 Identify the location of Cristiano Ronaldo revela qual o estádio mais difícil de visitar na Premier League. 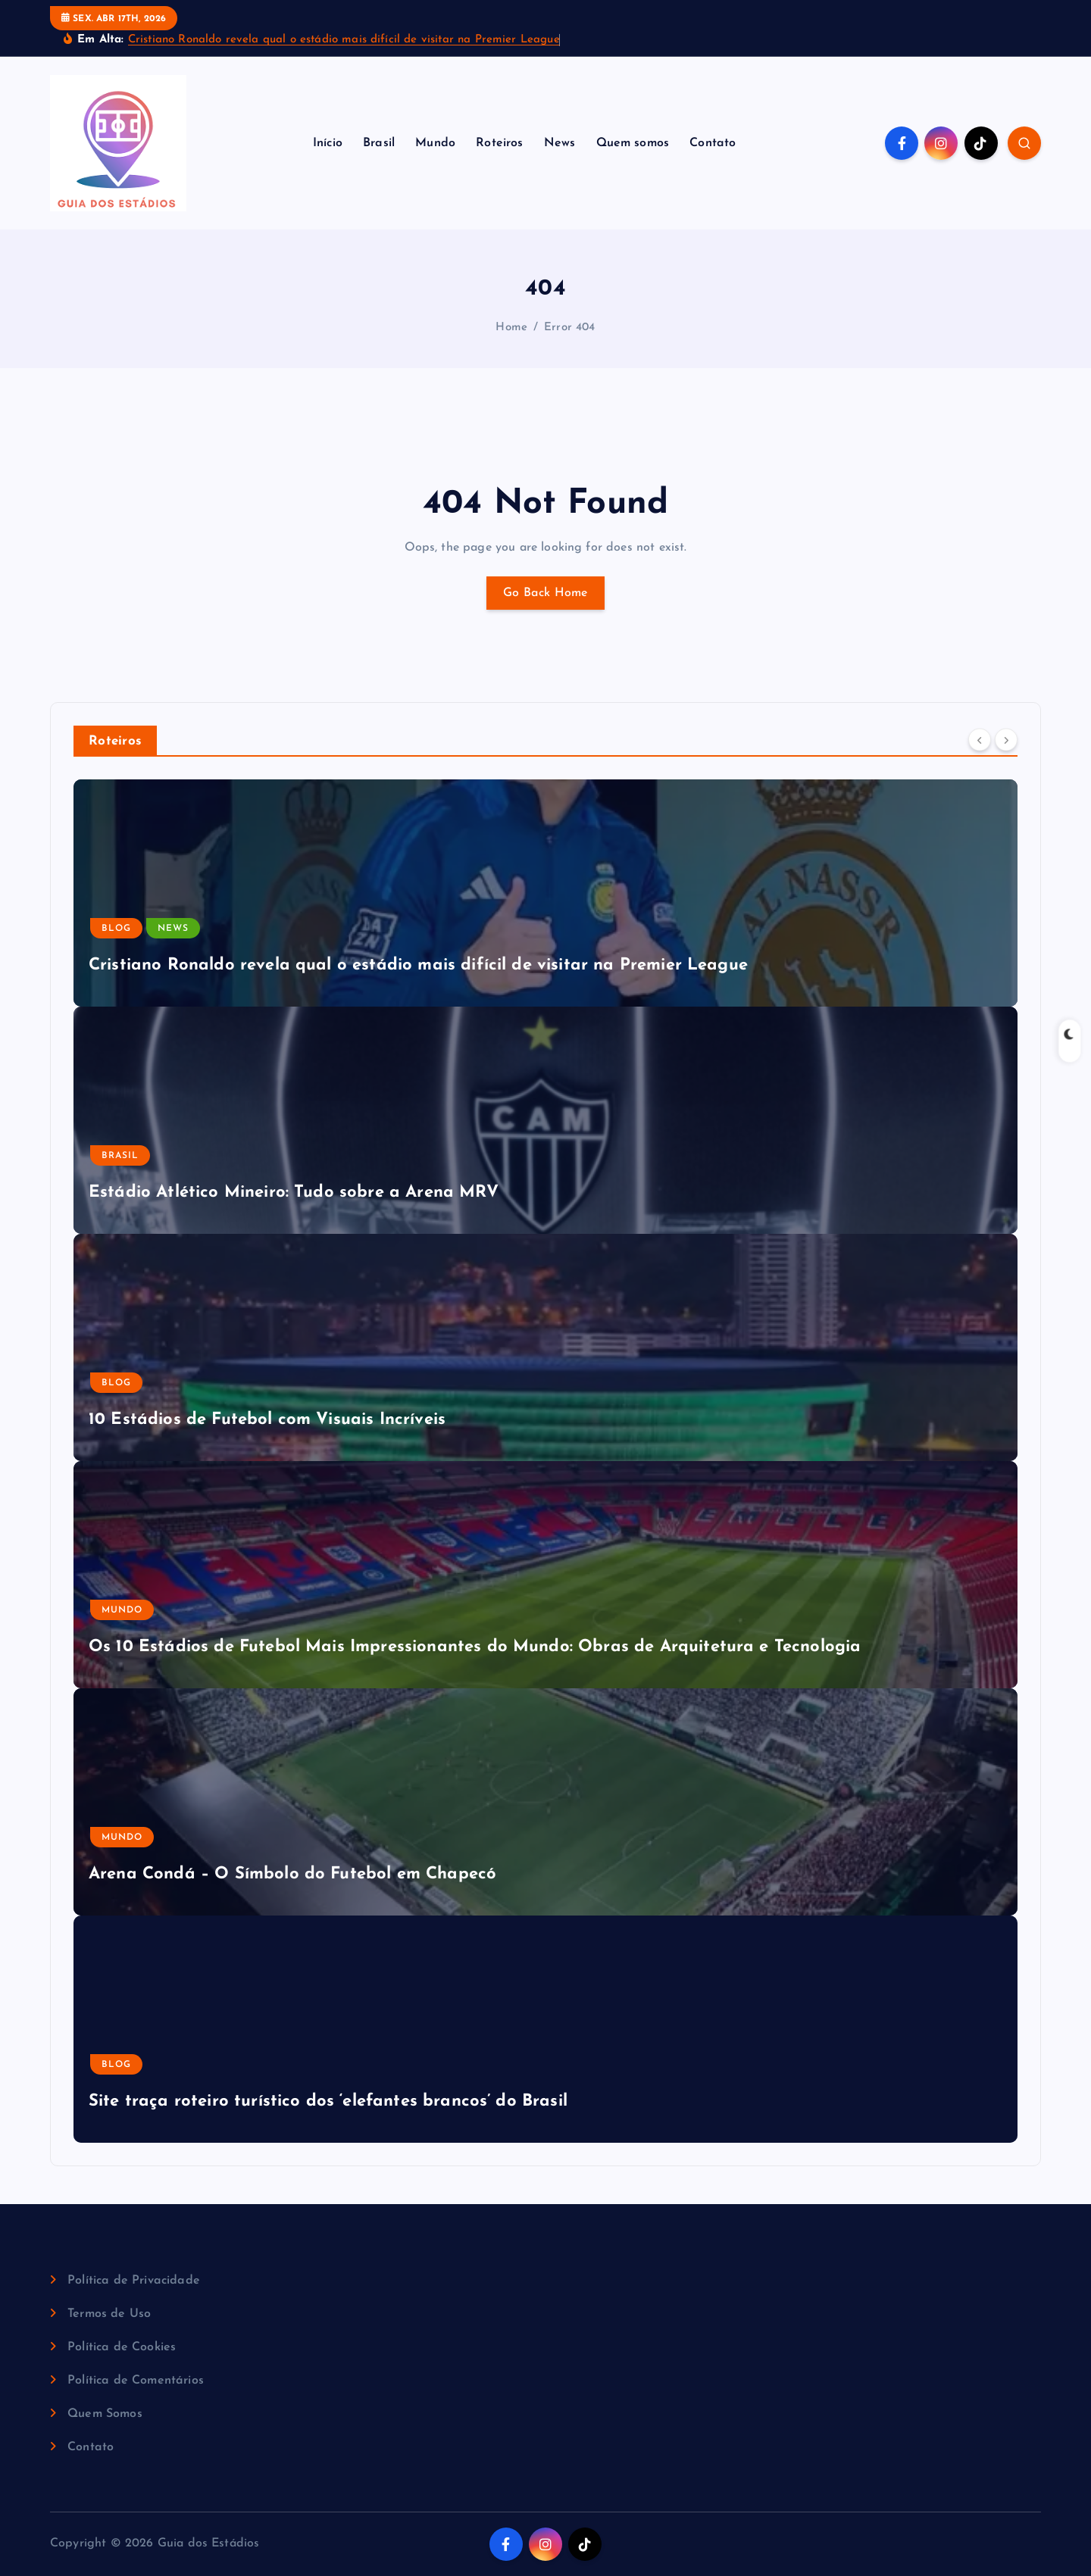
(344, 39).